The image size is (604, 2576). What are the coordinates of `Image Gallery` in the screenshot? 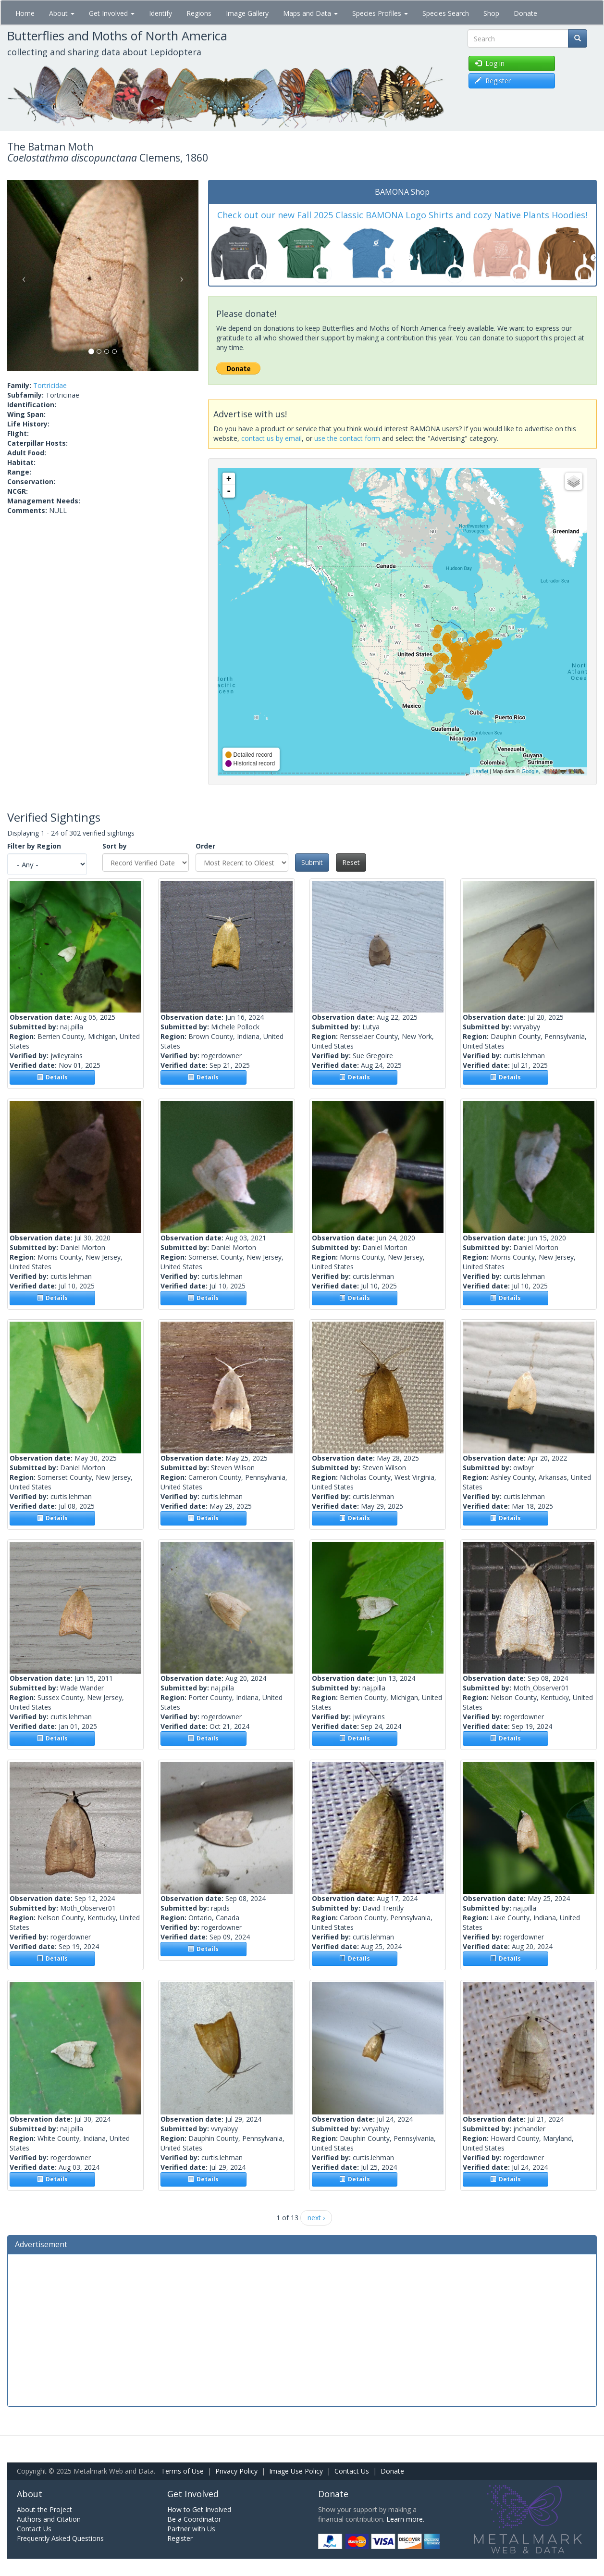 It's located at (247, 13).